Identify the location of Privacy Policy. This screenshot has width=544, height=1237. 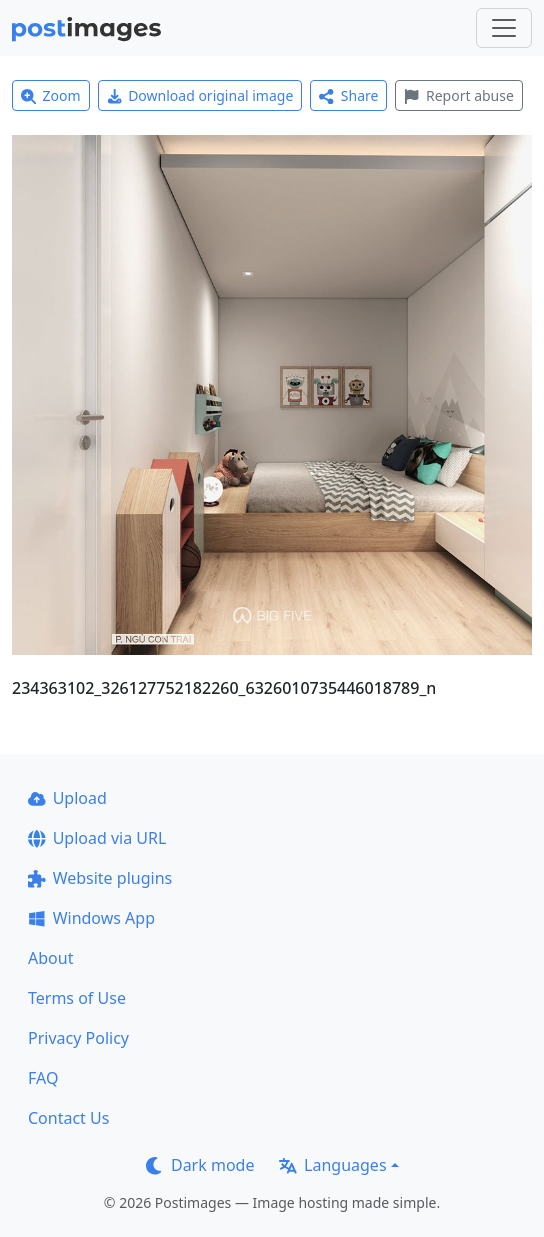
(78, 1038).